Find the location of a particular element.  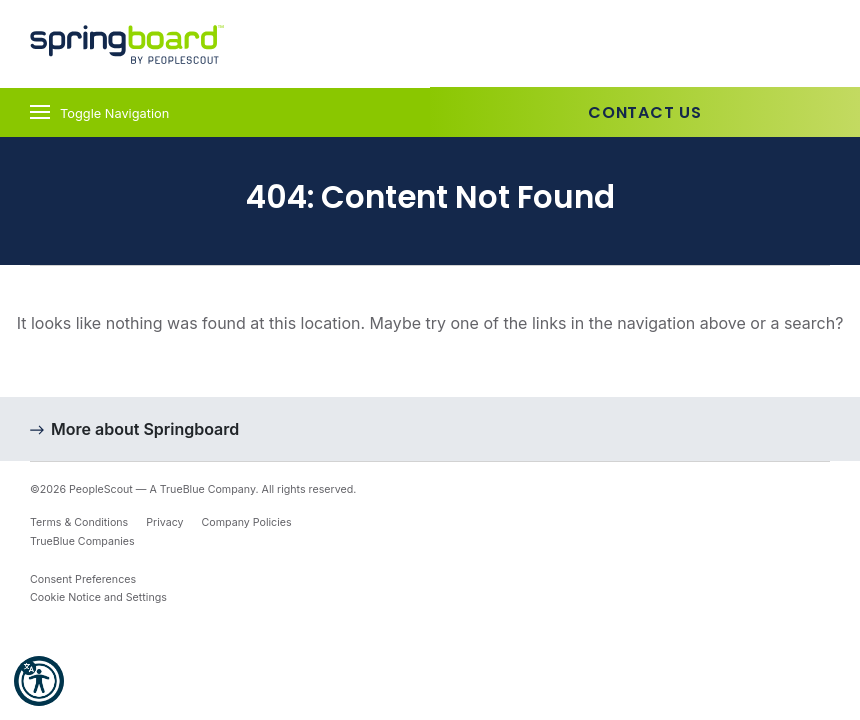

Company Policies is located at coordinates (247, 522).